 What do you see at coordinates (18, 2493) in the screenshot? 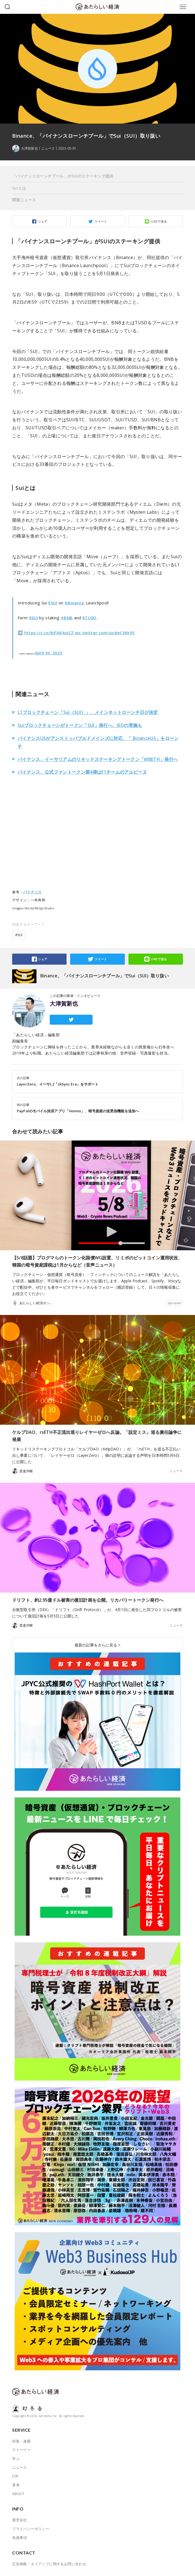
I see `ABOUT` at bounding box center [18, 2493].